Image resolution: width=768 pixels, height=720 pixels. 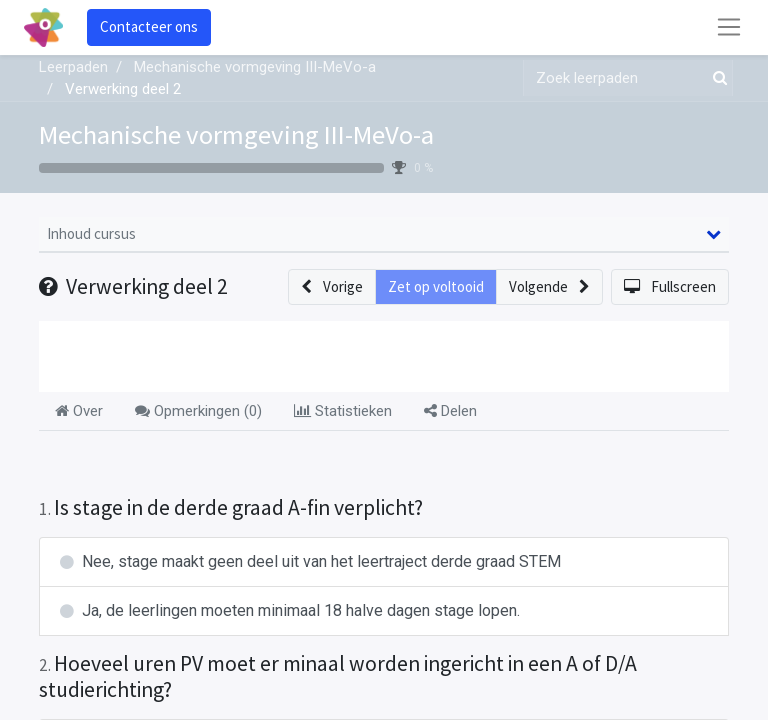 What do you see at coordinates (450, 411) in the screenshot?
I see `Delen [tab]` at bounding box center [450, 411].